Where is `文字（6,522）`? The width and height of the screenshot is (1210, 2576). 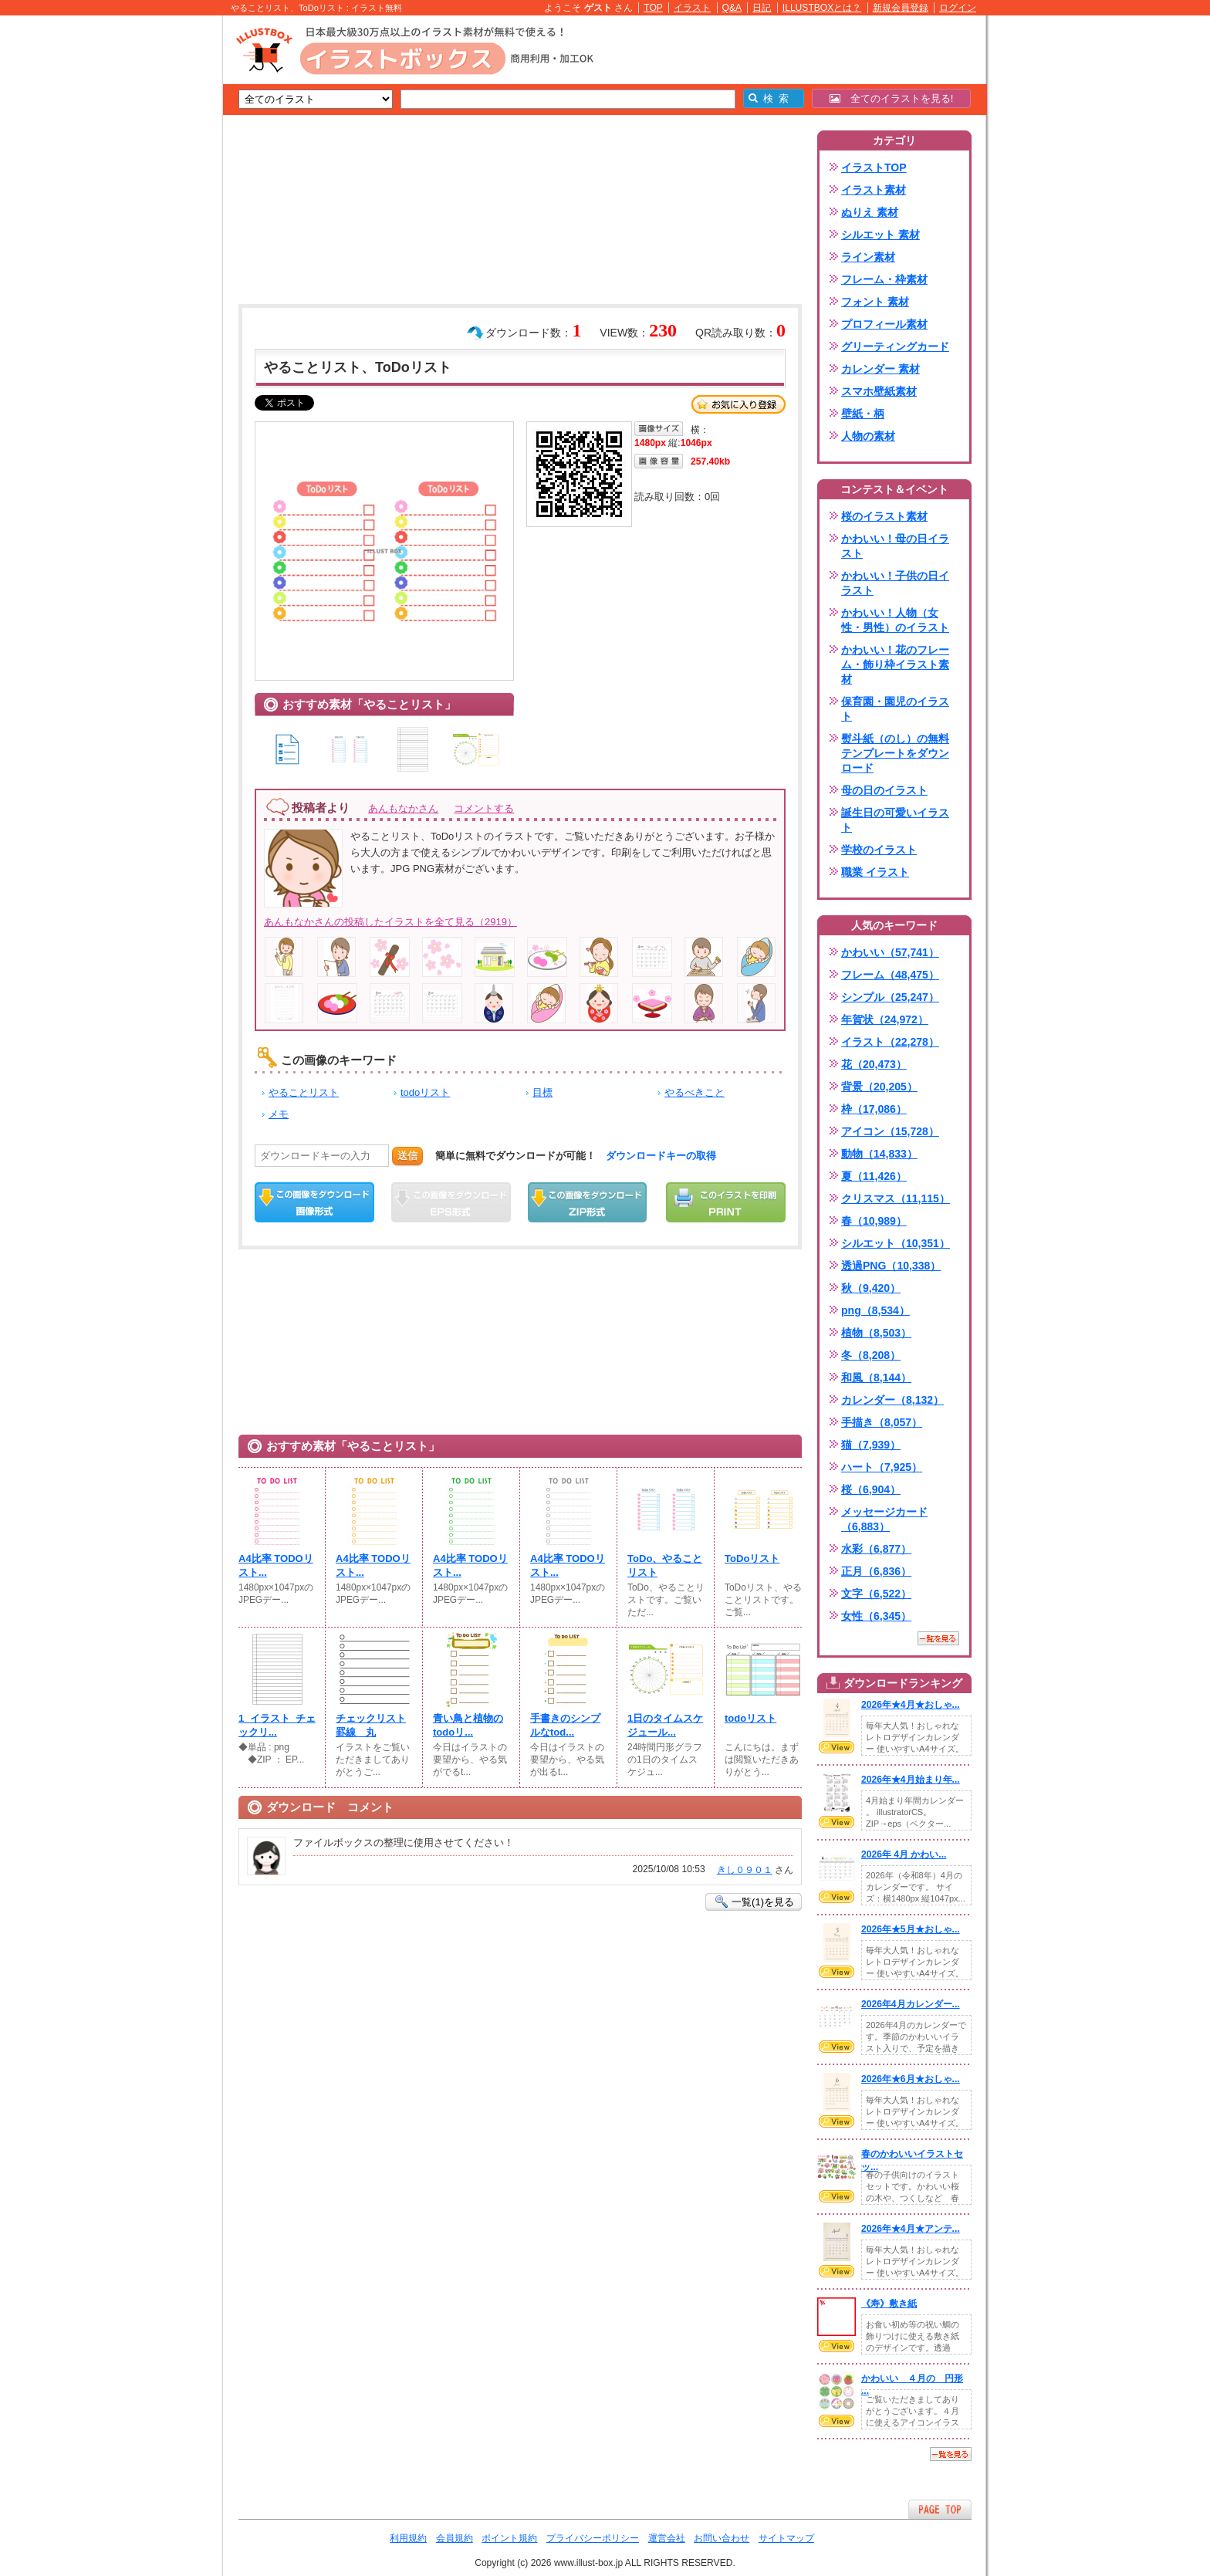
文字（6,522） is located at coordinates (876, 1593).